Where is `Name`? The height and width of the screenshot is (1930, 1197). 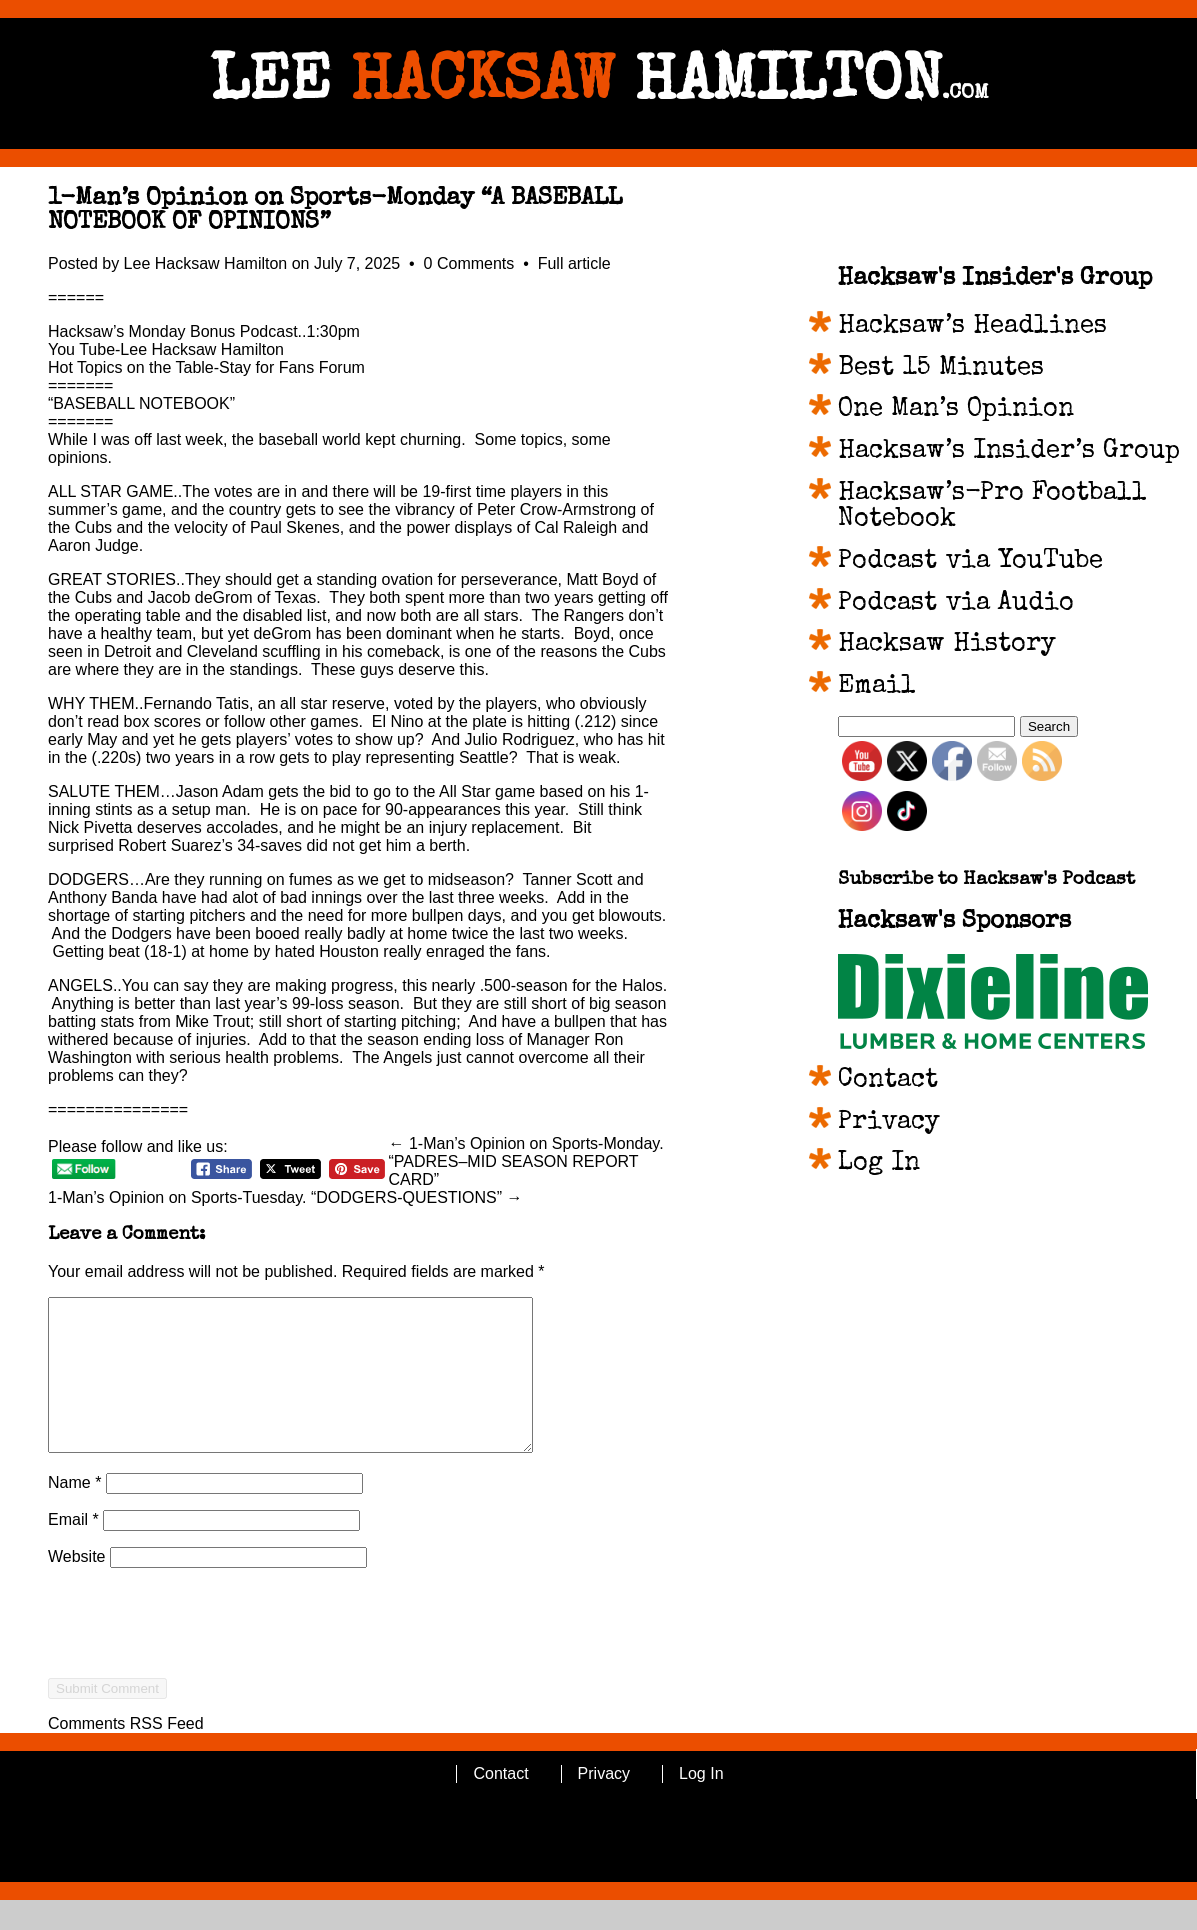
Name is located at coordinates (74, 1512).